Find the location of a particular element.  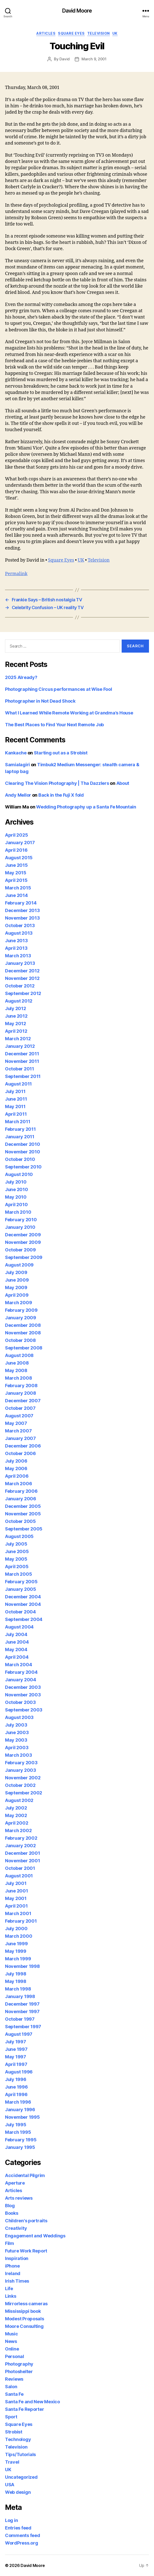

Permalink is located at coordinates (16, 574).